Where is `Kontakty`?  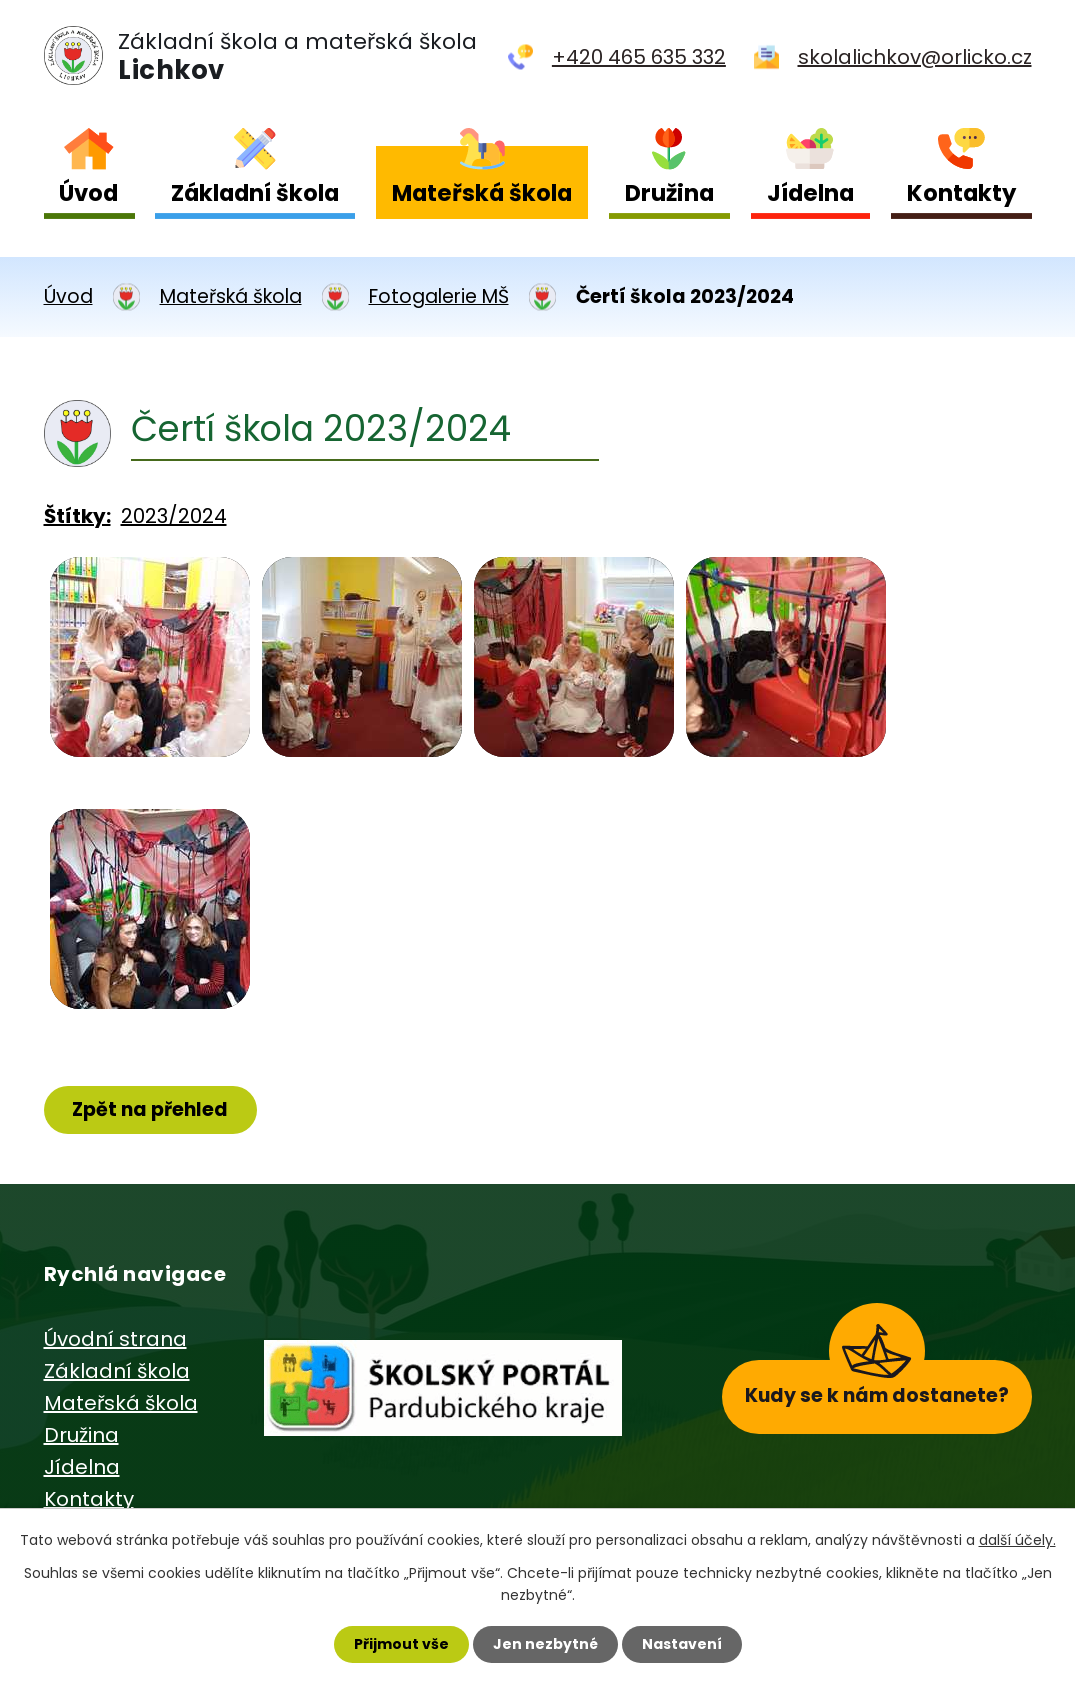
Kontakty is located at coordinates (961, 193).